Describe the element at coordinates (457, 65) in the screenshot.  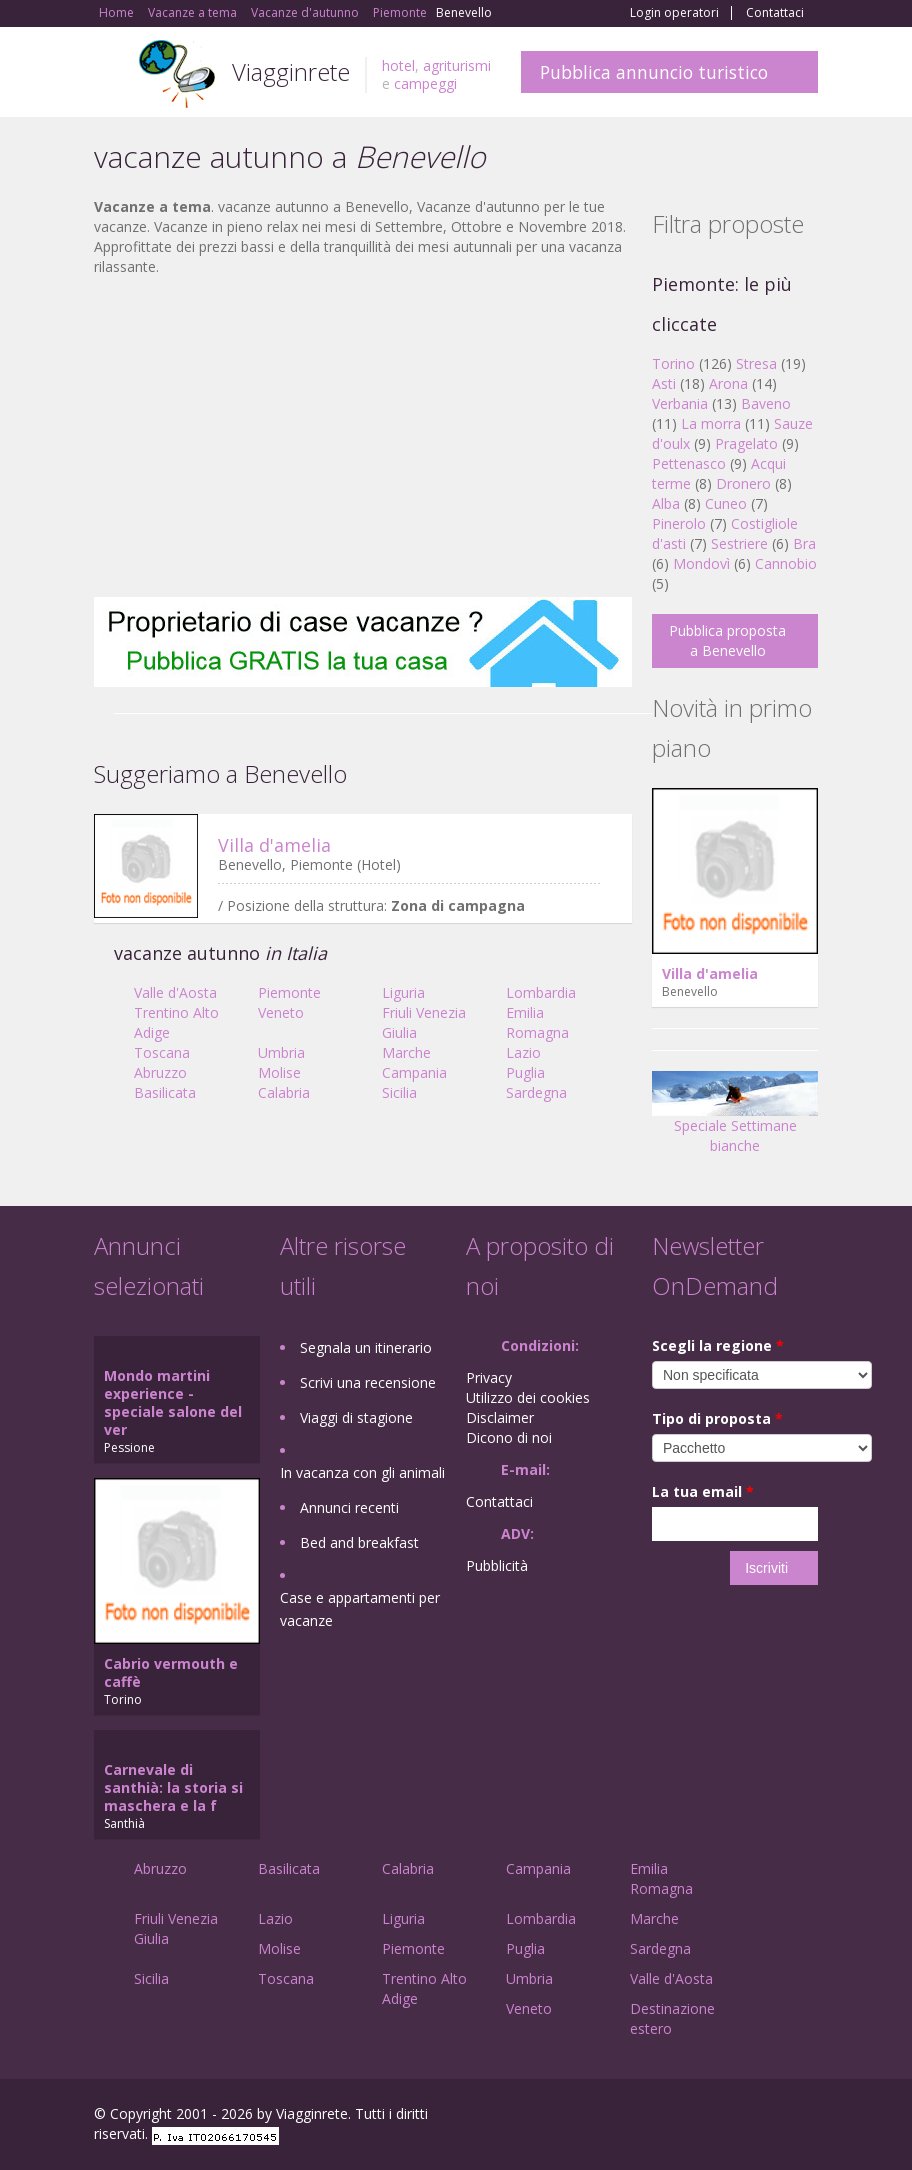
I see `agriturismi` at that location.